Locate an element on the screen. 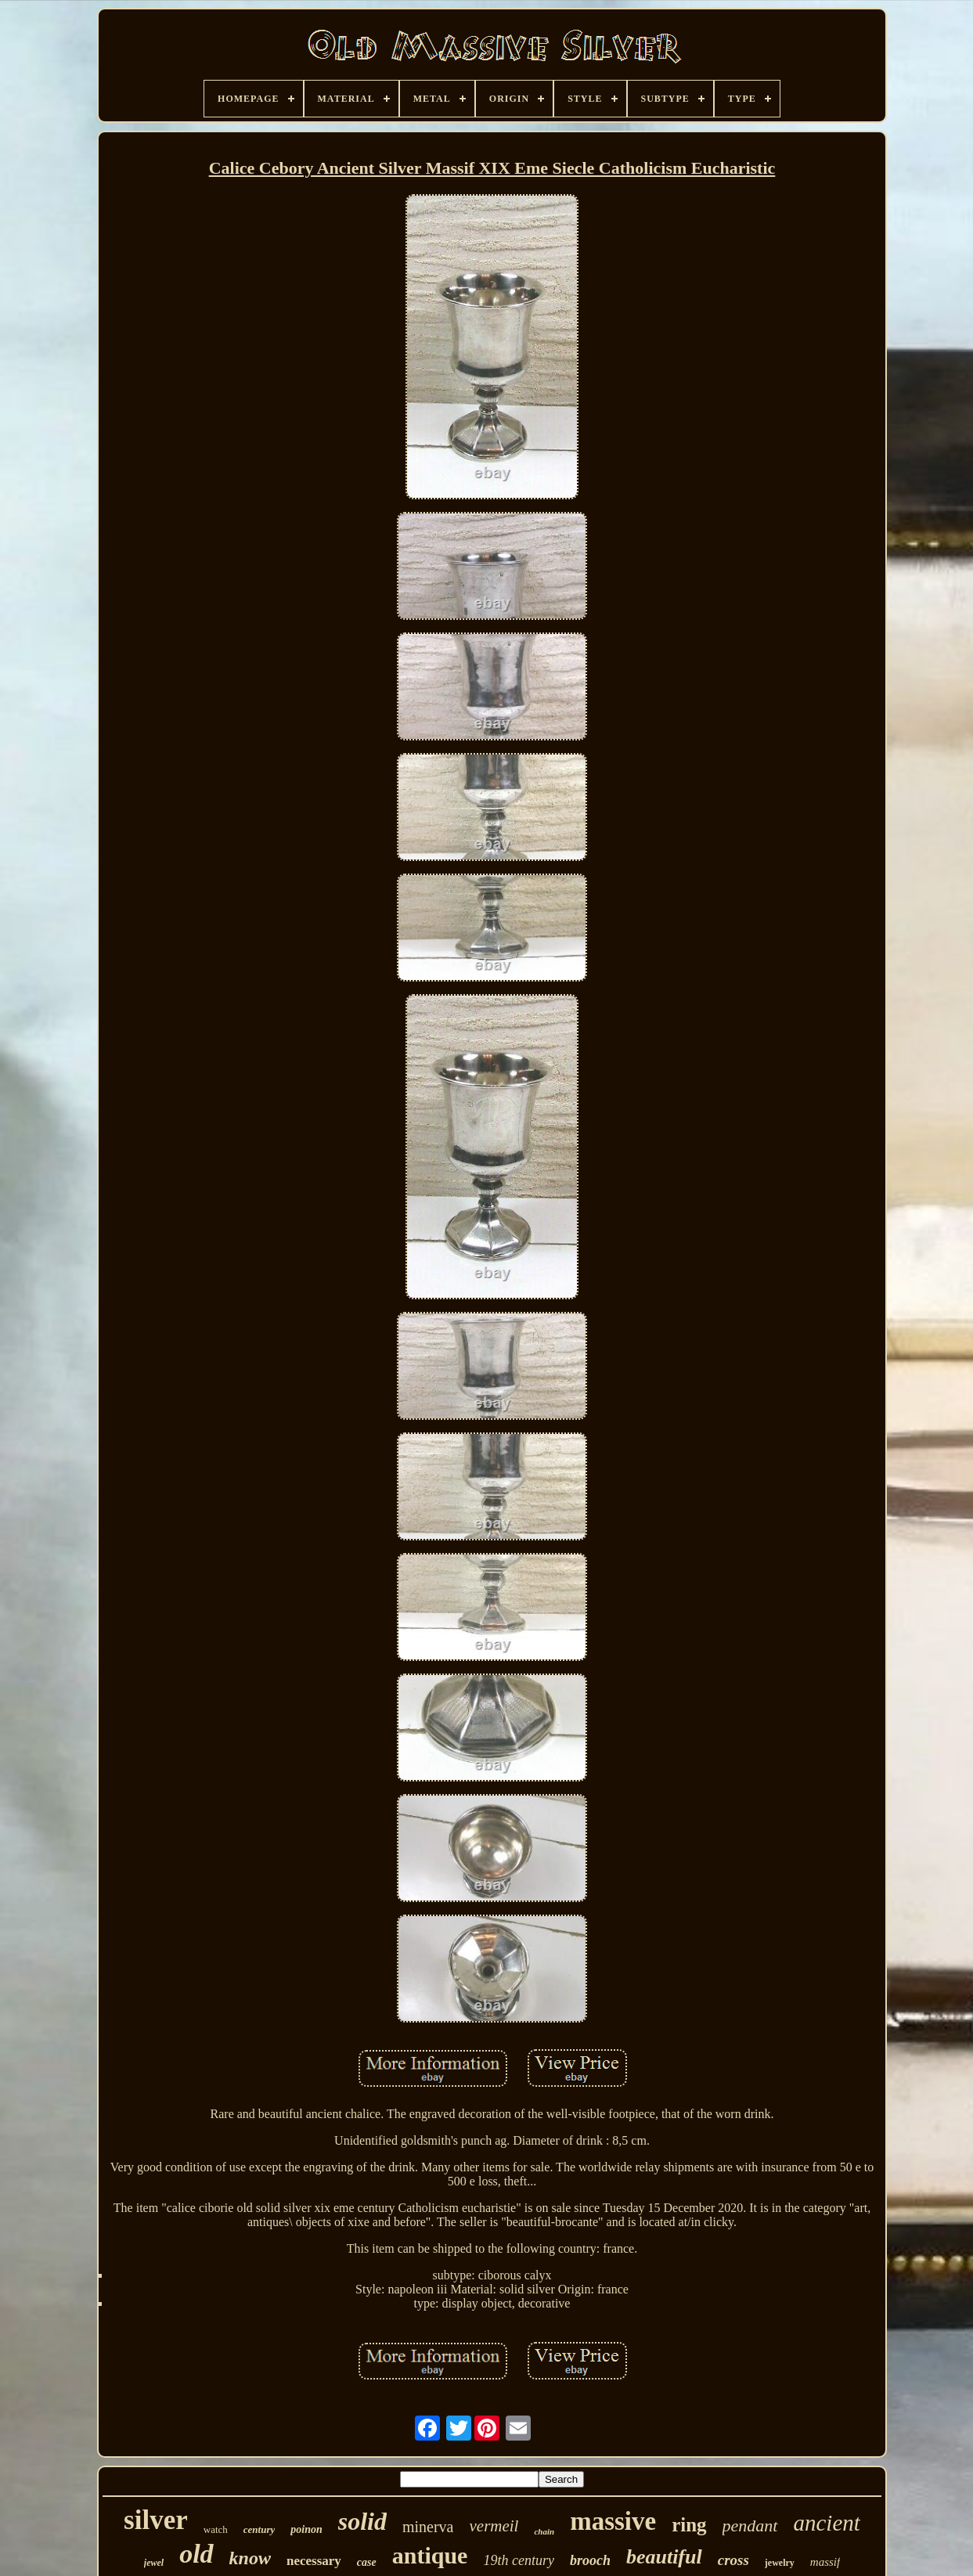 Image resolution: width=973 pixels, height=2576 pixels. 19th century is located at coordinates (518, 2560).